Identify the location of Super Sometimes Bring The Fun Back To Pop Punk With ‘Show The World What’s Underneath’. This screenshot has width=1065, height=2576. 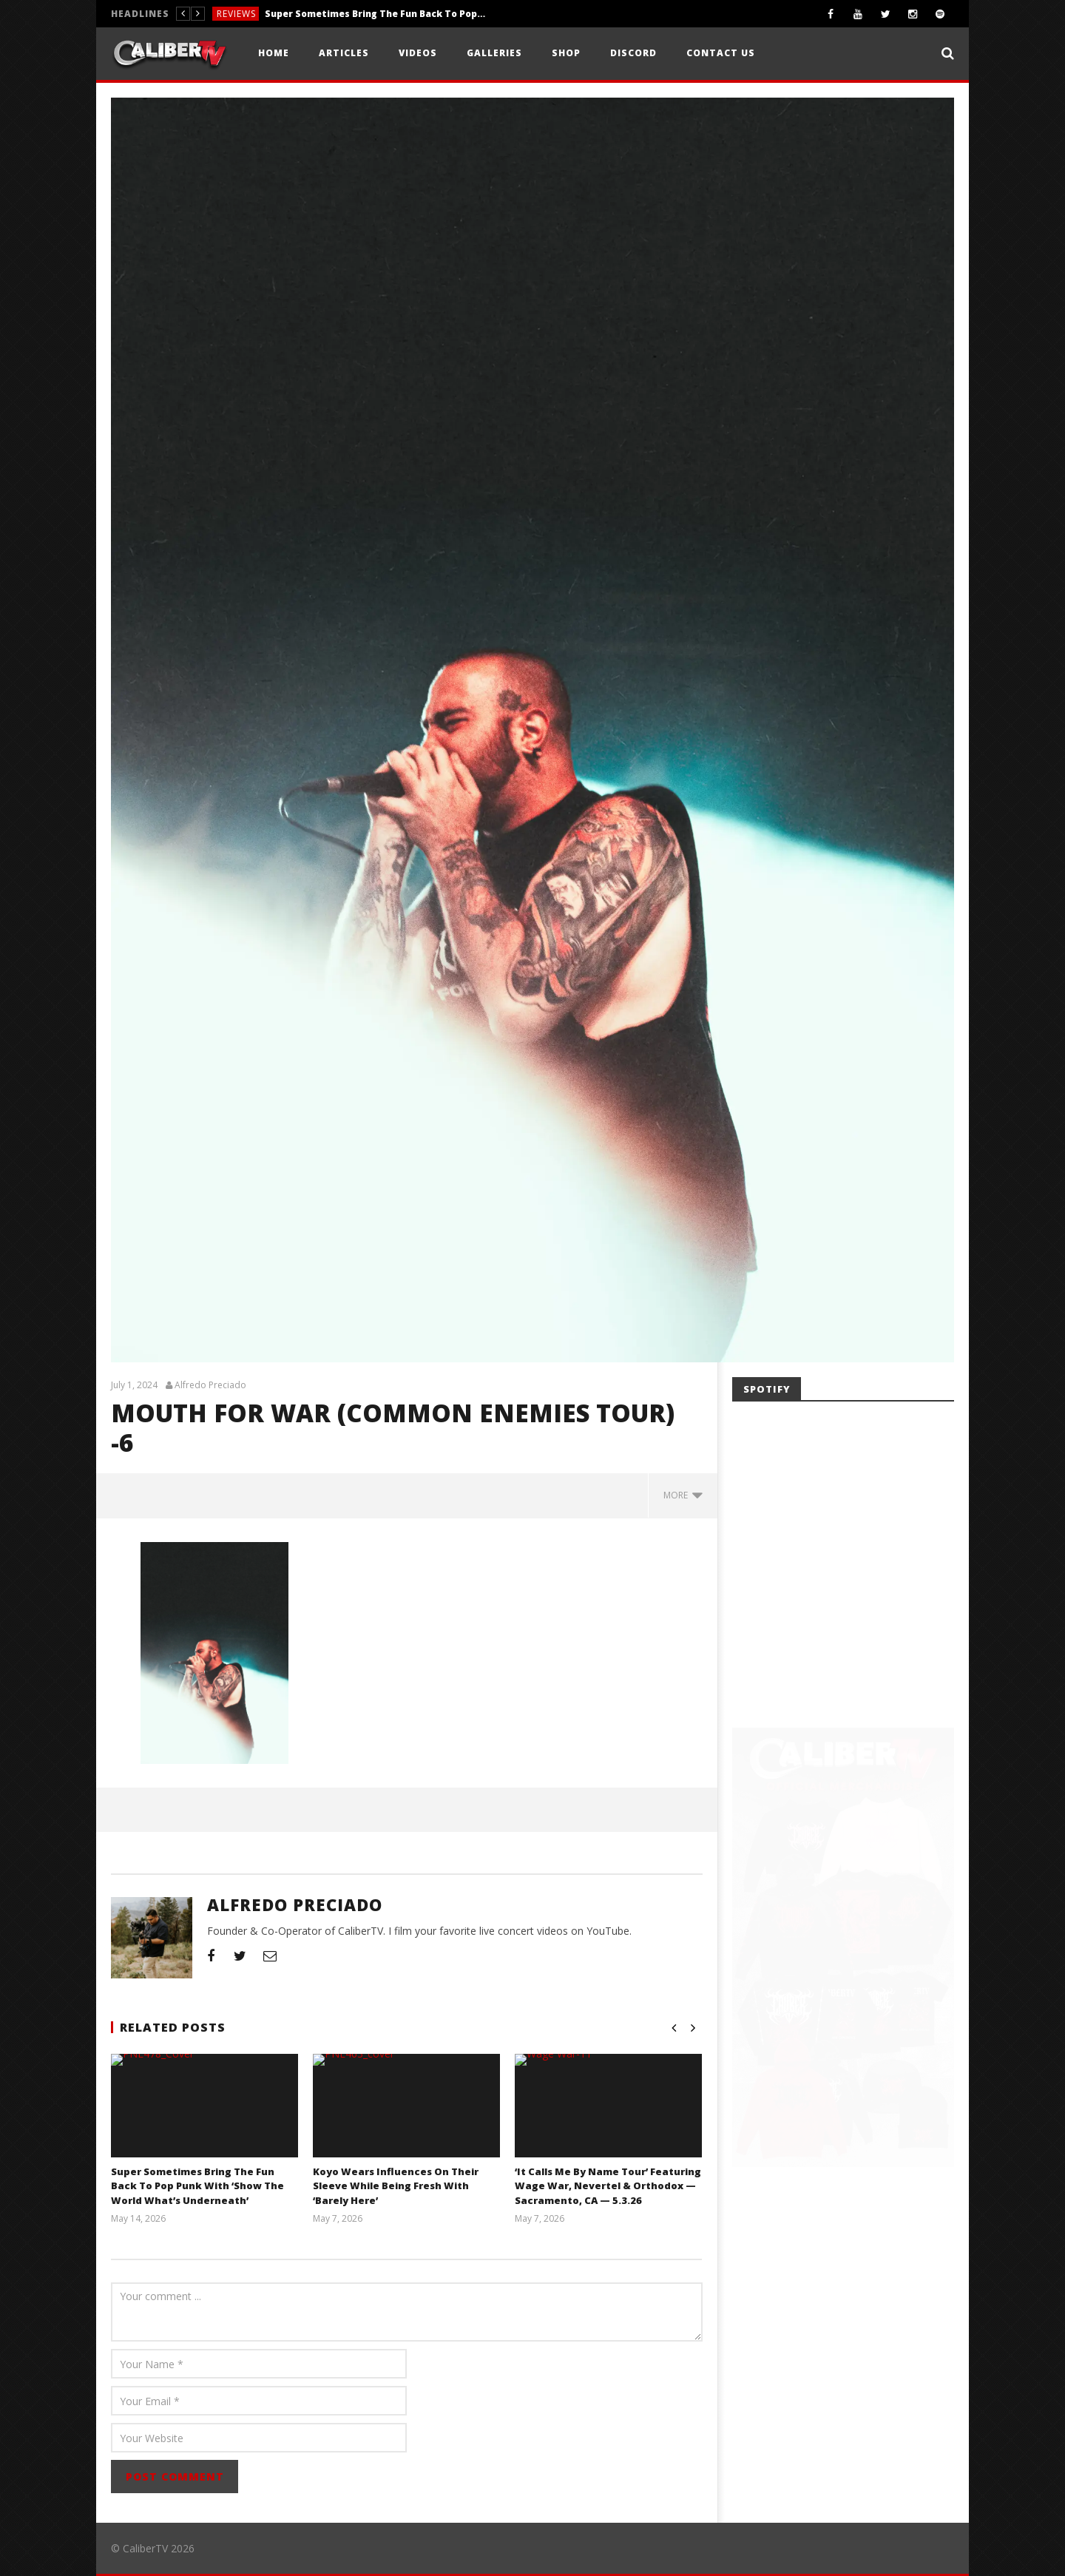
(376, 13).